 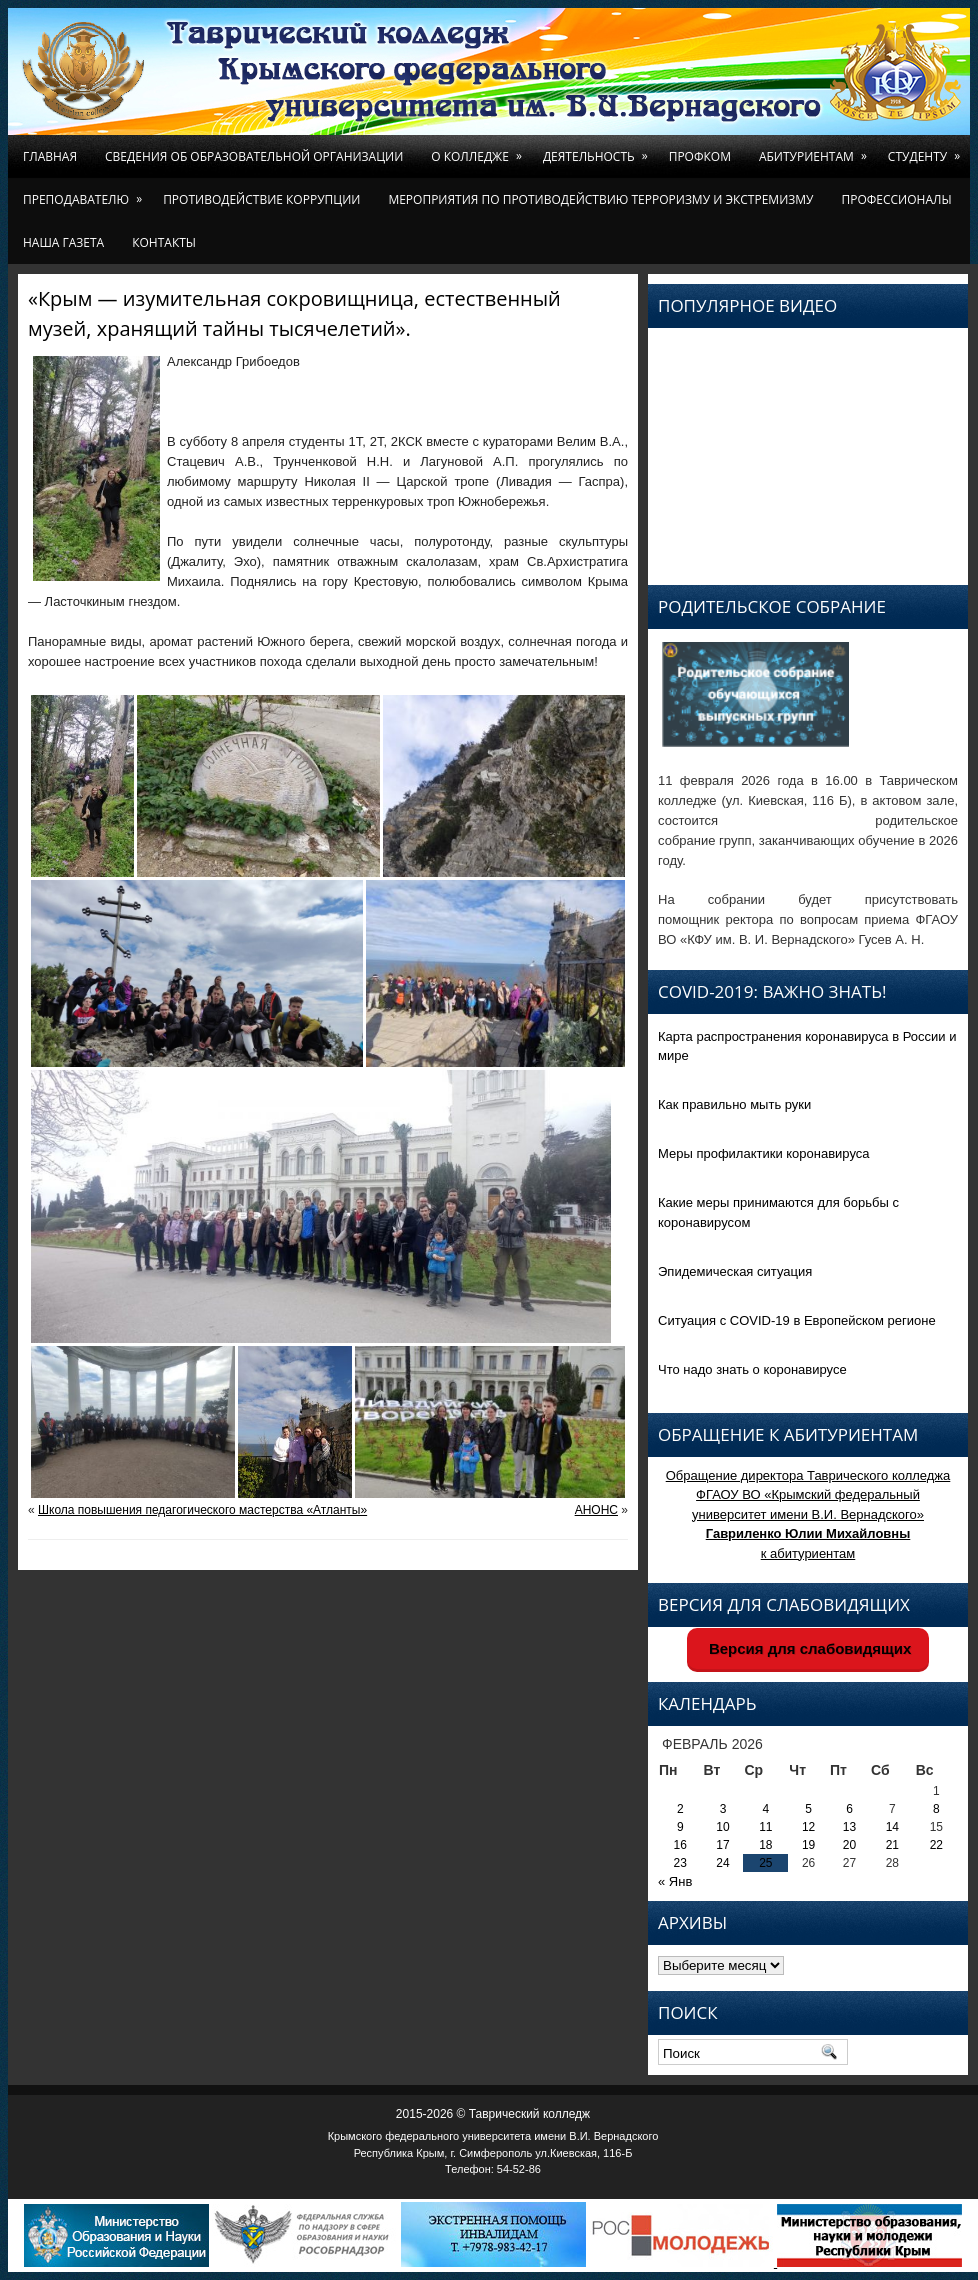 What do you see at coordinates (680, 1845) in the screenshot?
I see `16 [Записи, опубликованные 16.02.2026]` at bounding box center [680, 1845].